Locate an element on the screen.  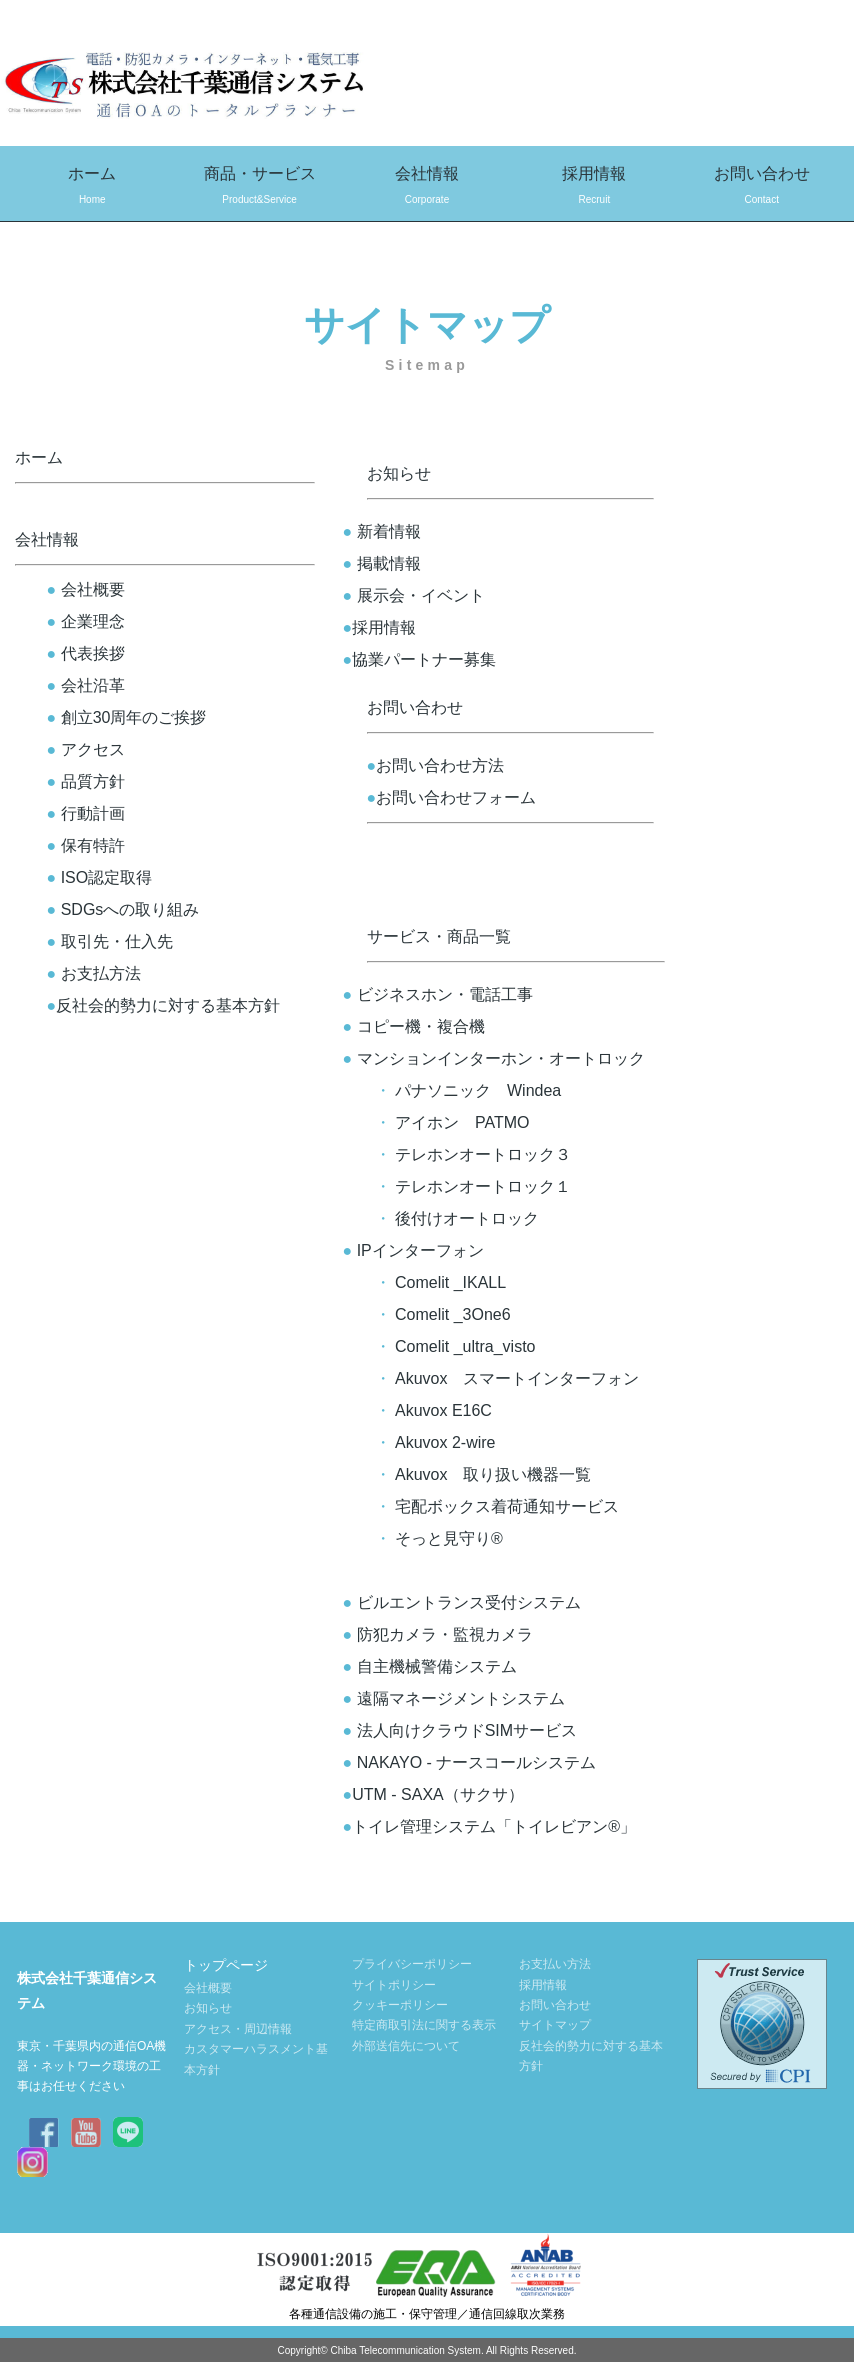
NAKAYO - ナースコールシステム is located at coordinates (462, 1762).